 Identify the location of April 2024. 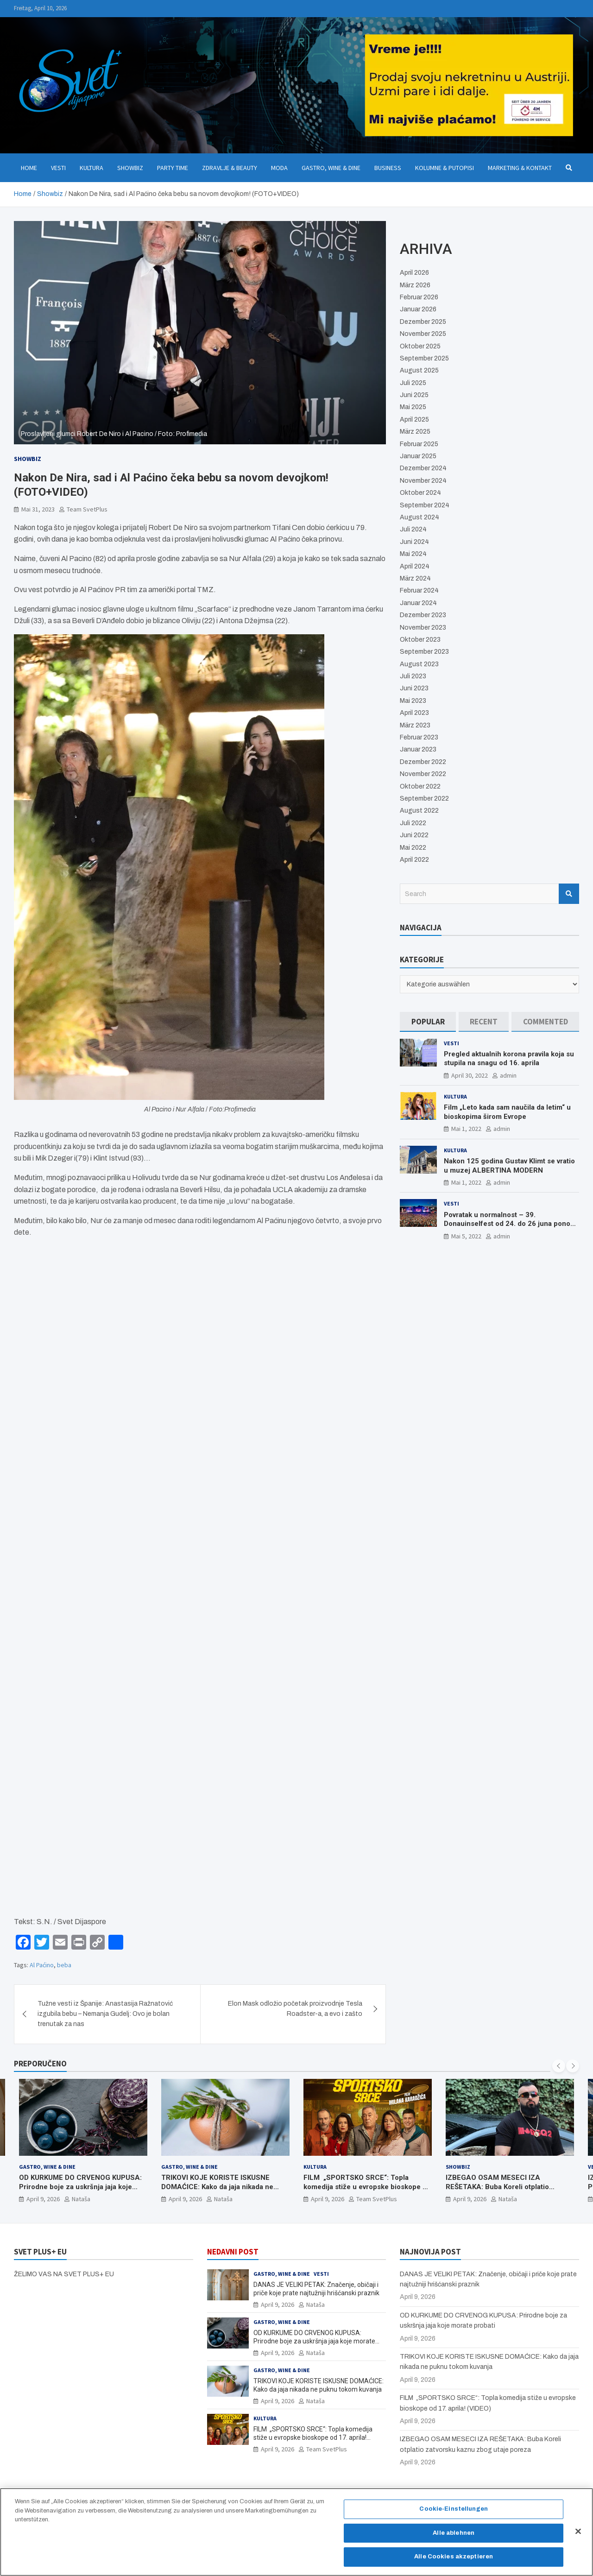
(414, 566).